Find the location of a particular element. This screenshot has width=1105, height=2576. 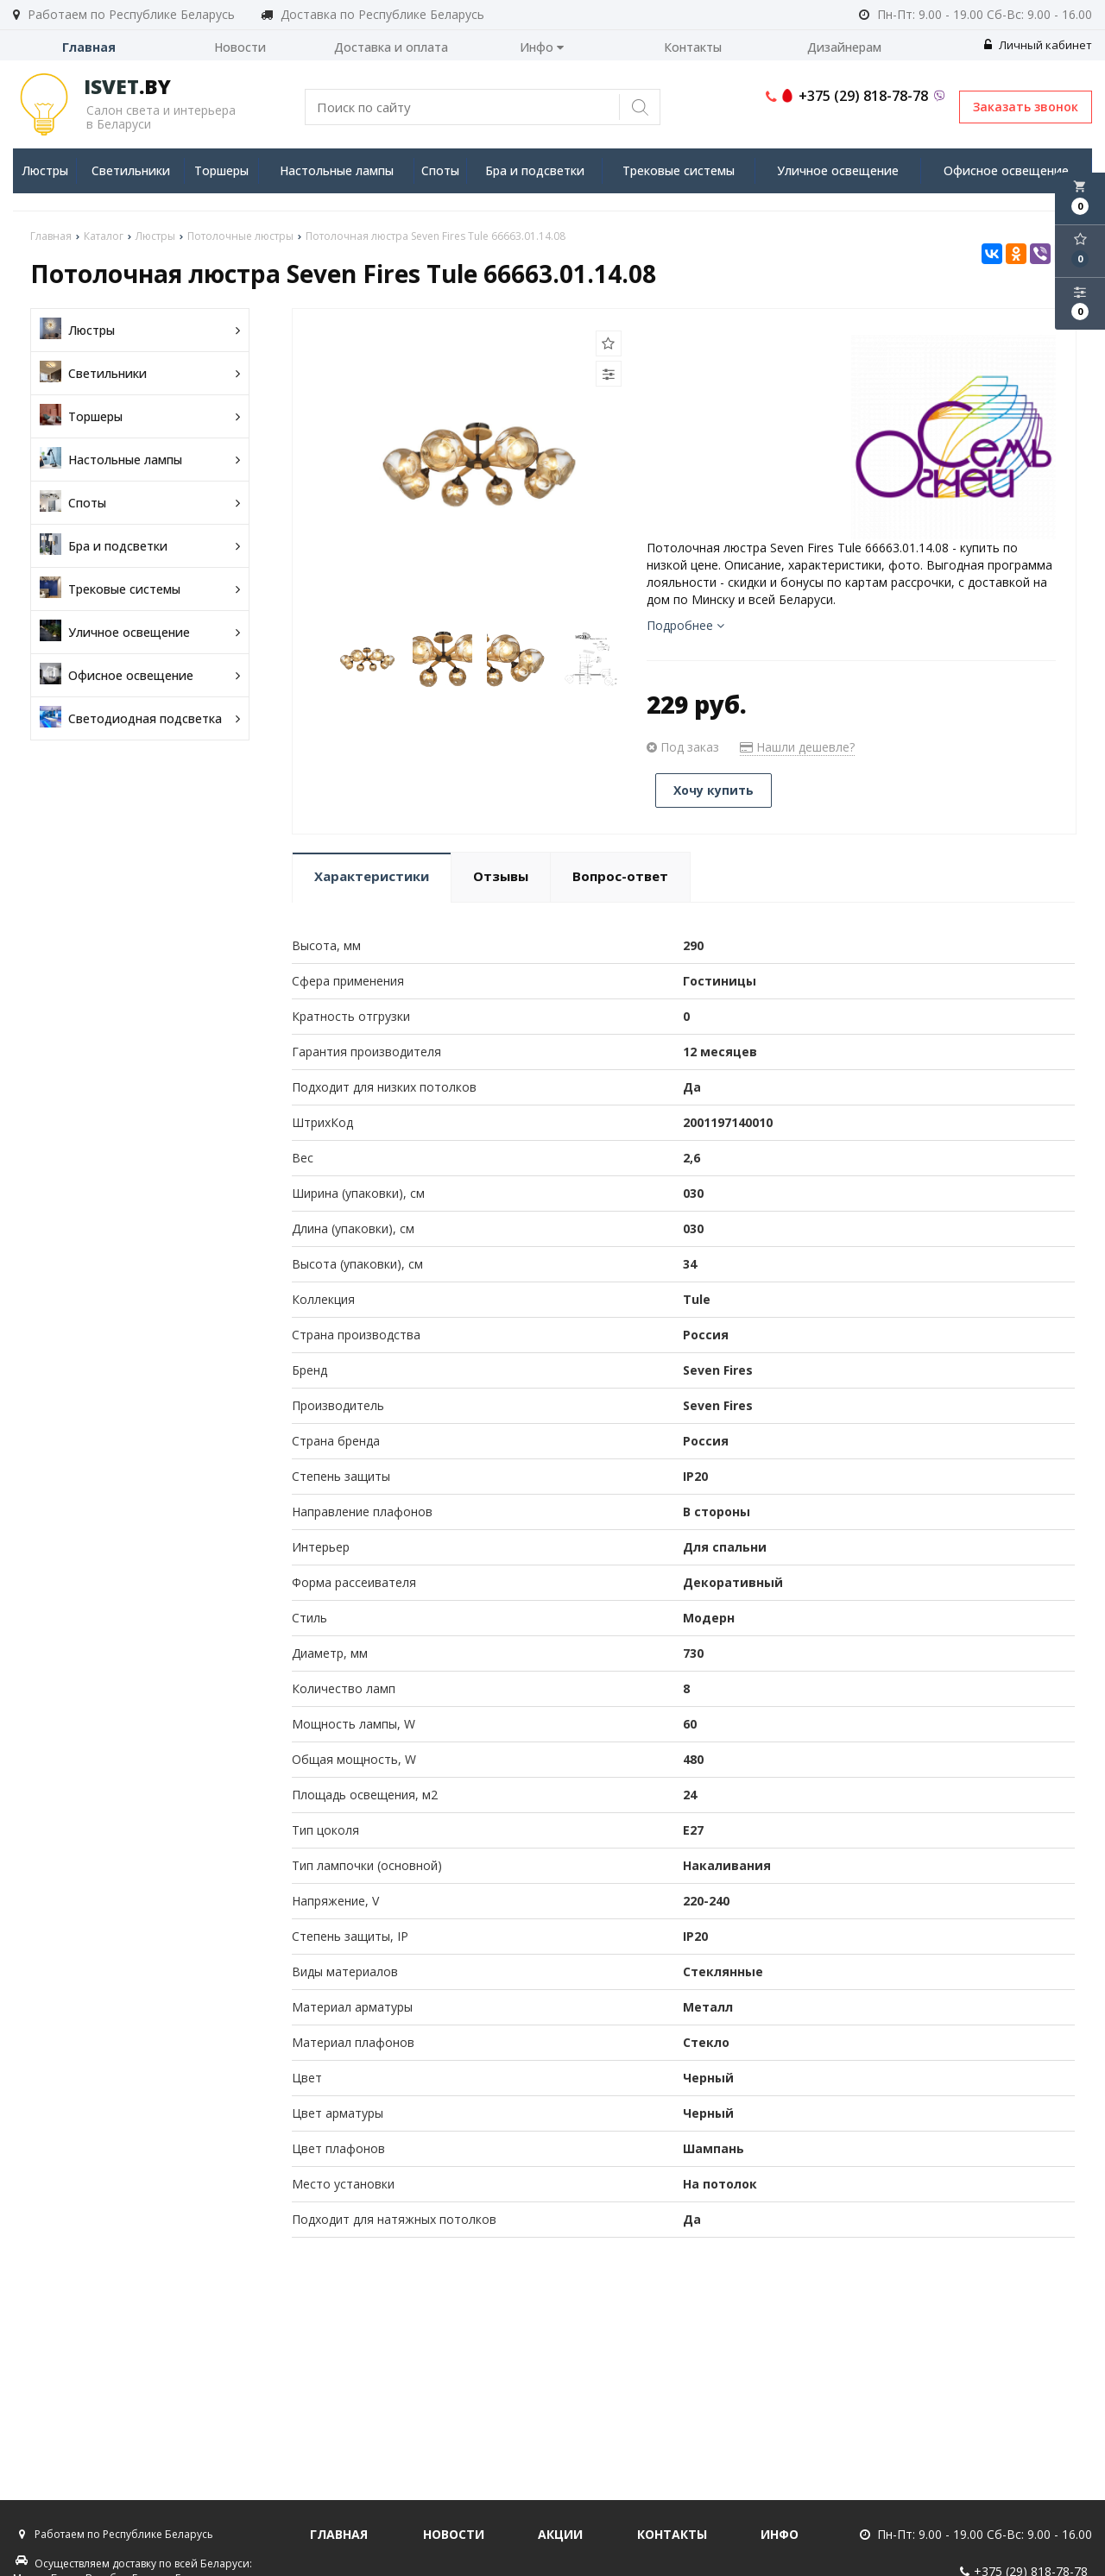

Доставка и оплата is located at coordinates (391, 47).